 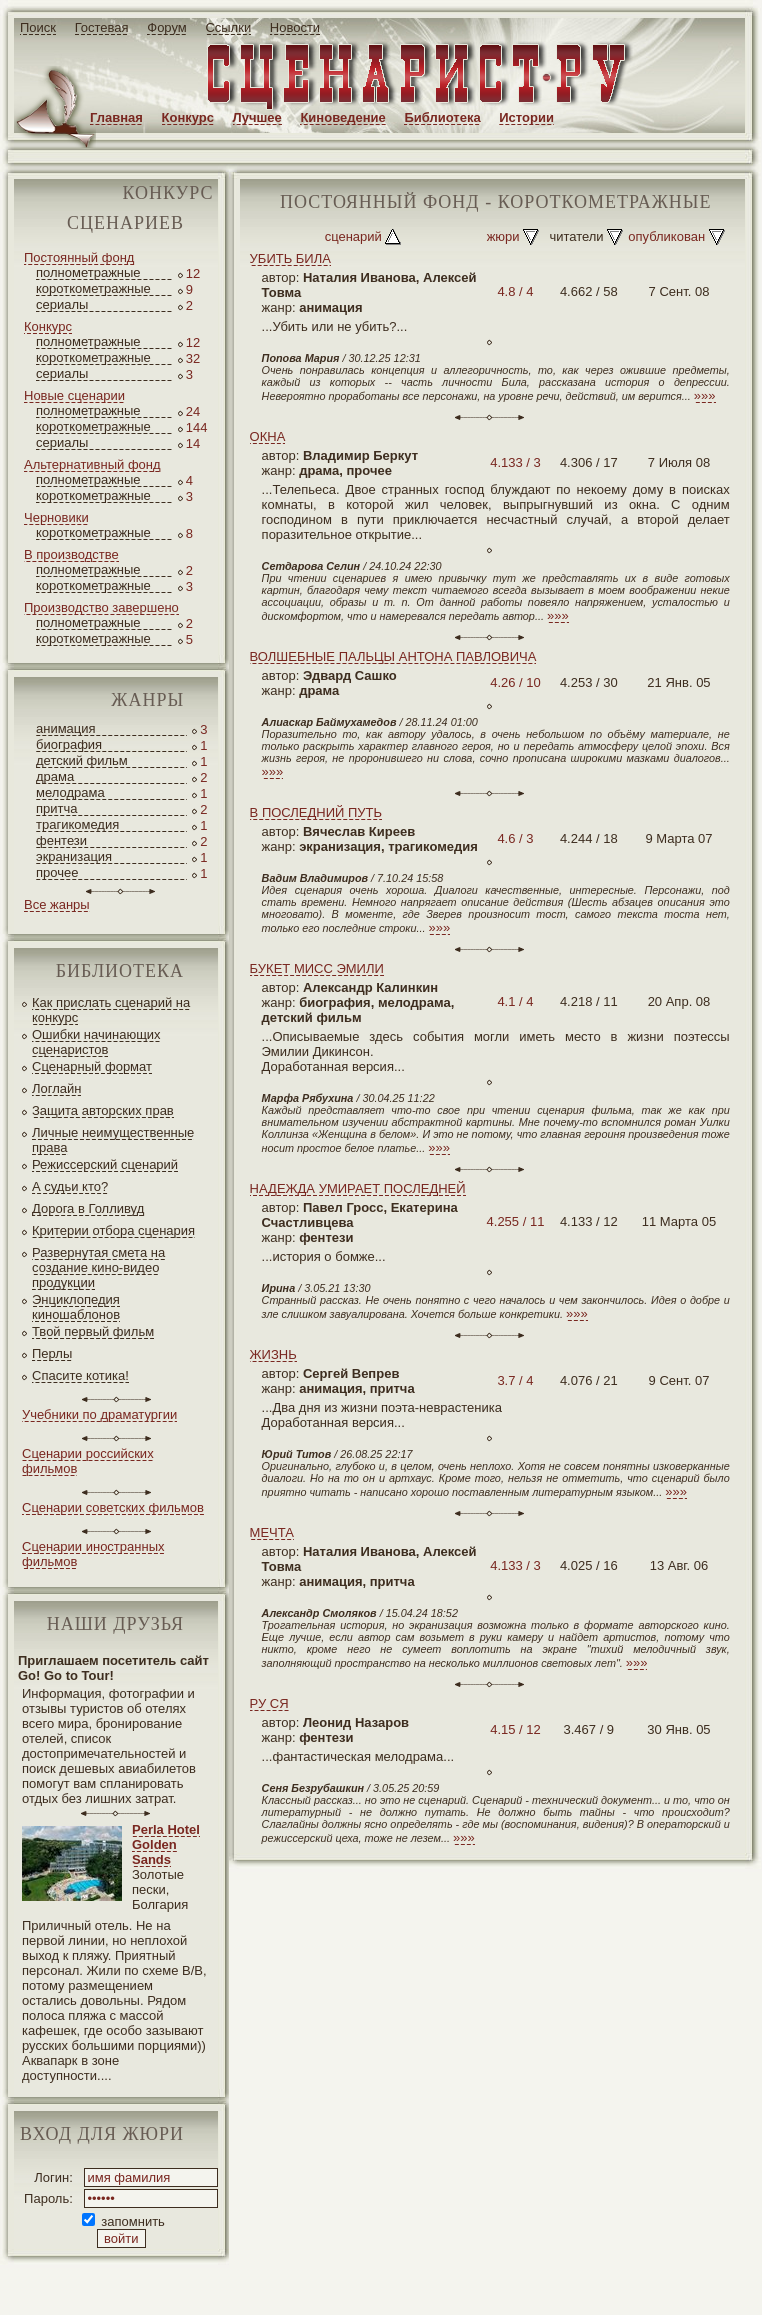 I want to click on »»», so click(x=705, y=395).